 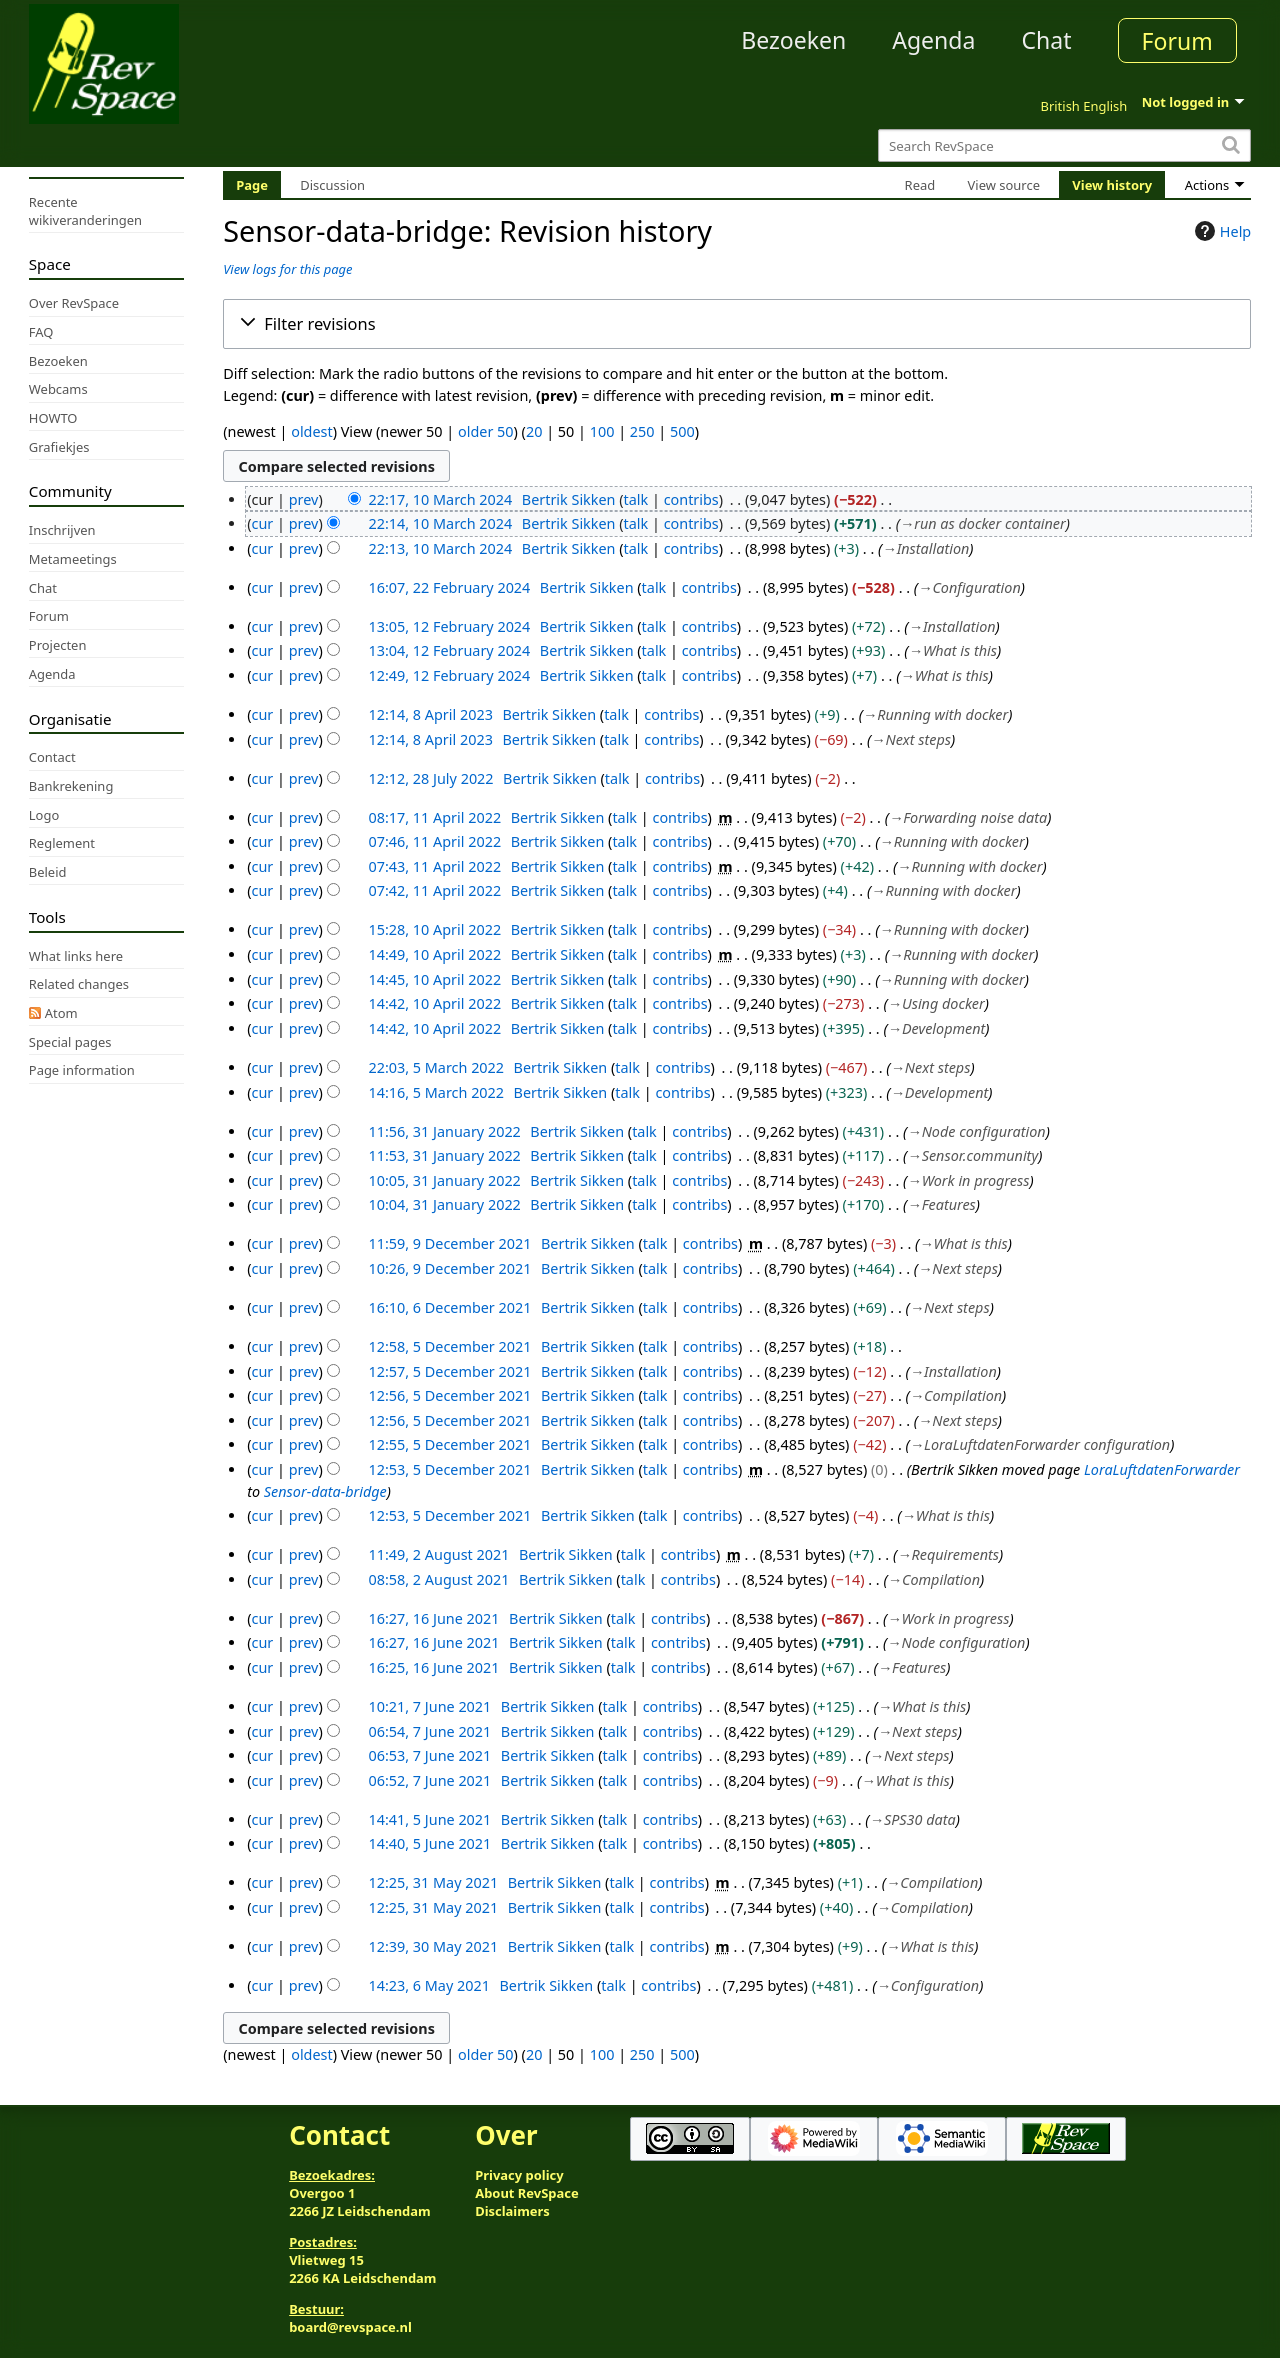 I want to click on View logs for this page, so click(x=287, y=269).